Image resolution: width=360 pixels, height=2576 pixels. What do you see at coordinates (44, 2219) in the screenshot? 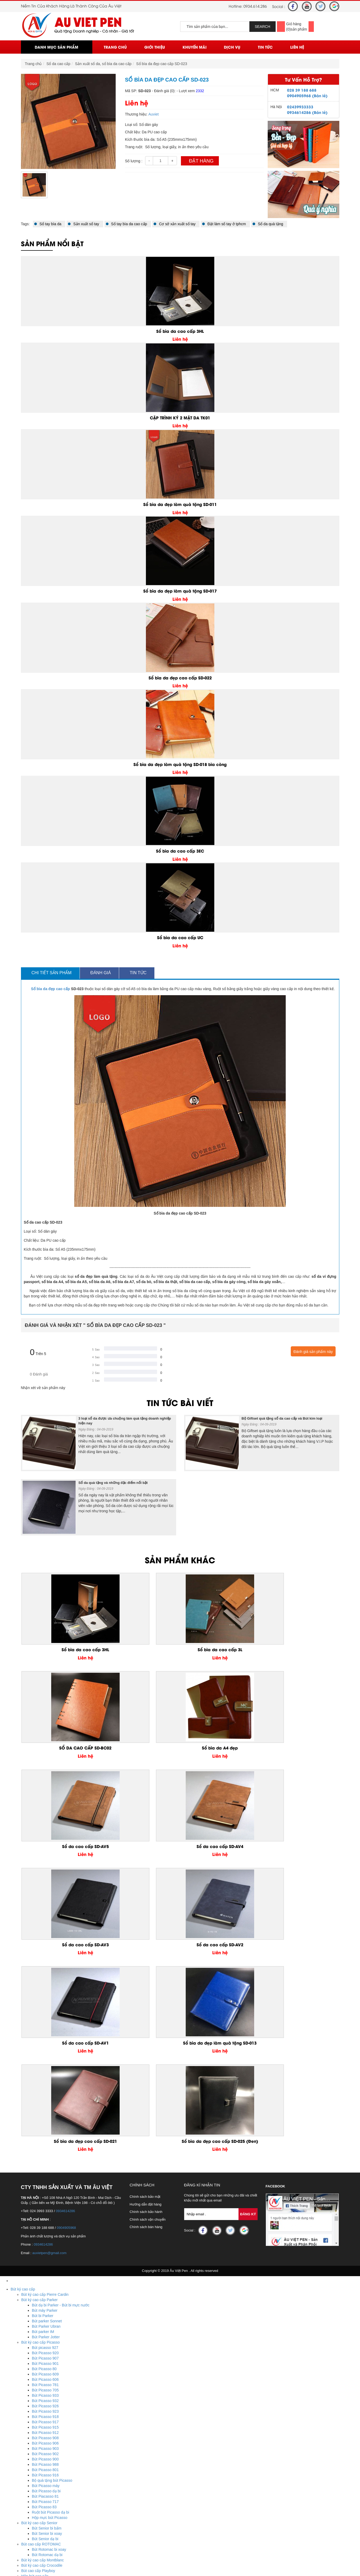
I see `Bút Picasso 83` at bounding box center [44, 2219].